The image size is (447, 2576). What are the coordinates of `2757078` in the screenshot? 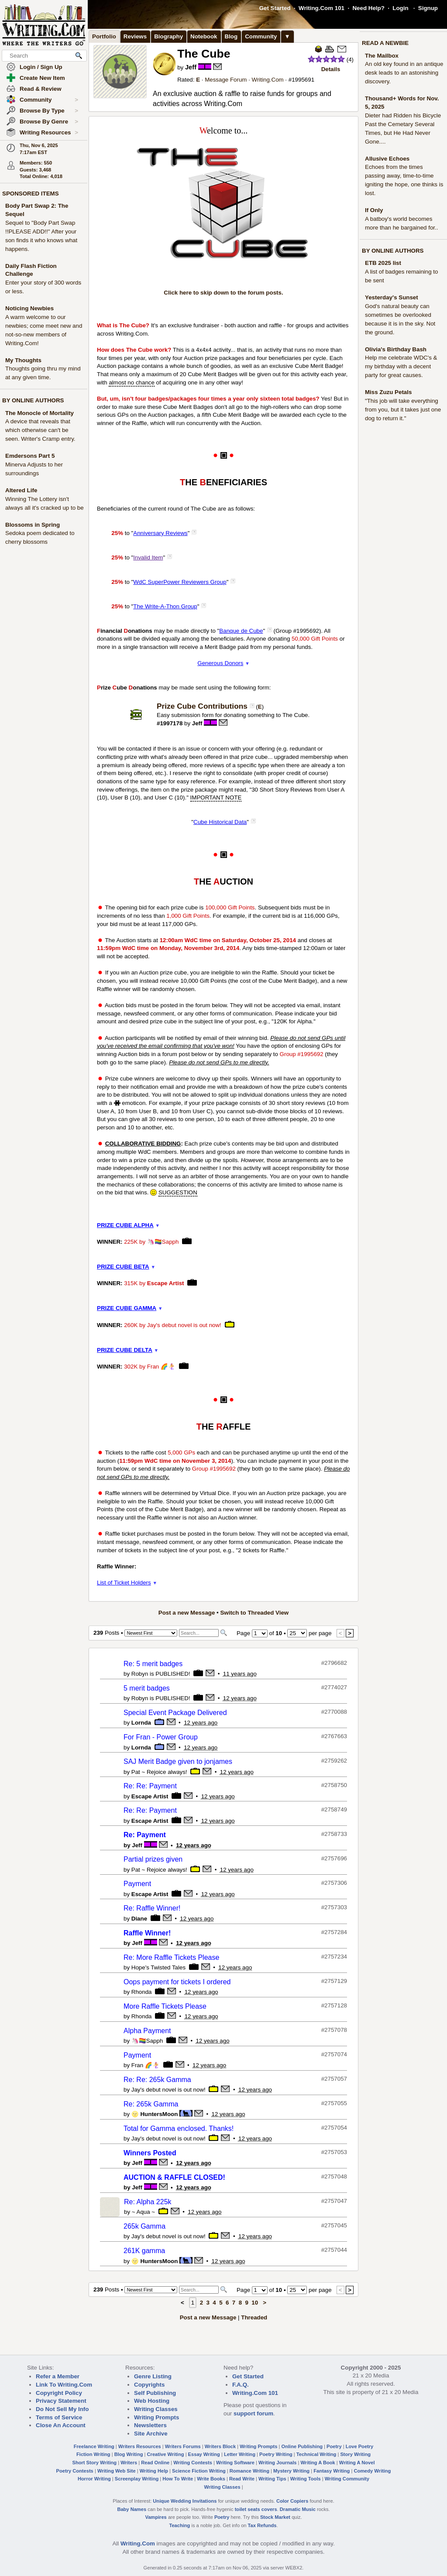 It's located at (335, 2030).